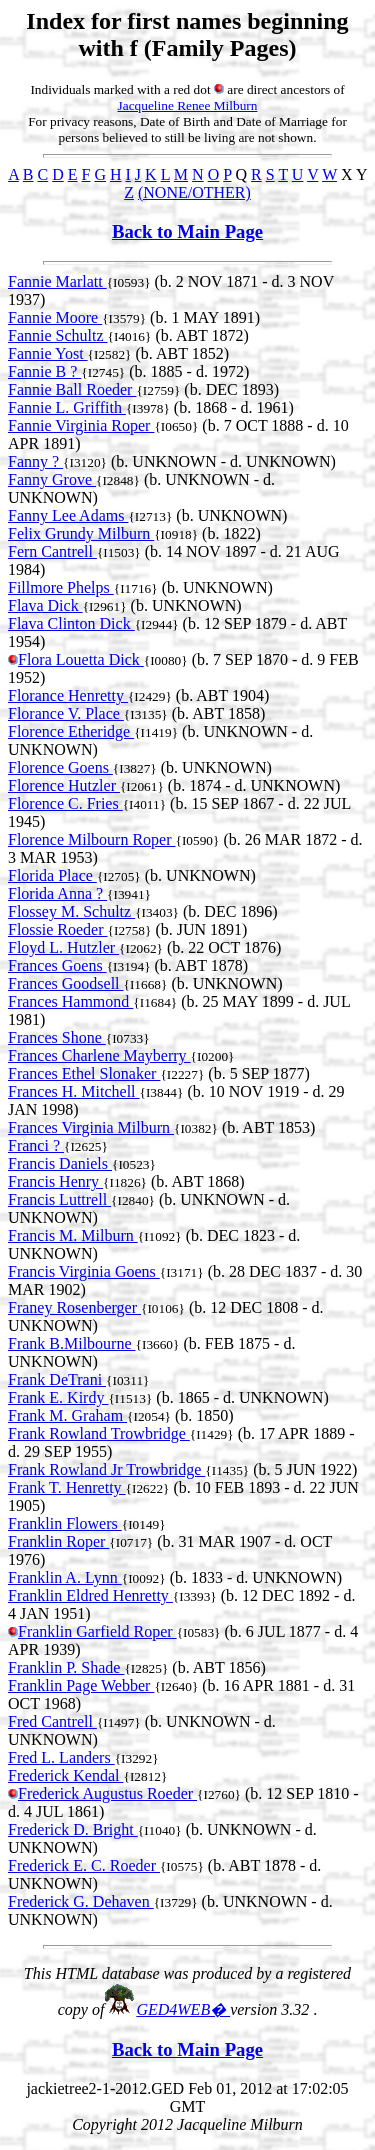 This screenshot has height=2150, width=375. What do you see at coordinates (57, 893) in the screenshot?
I see `Florida Anna ?` at bounding box center [57, 893].